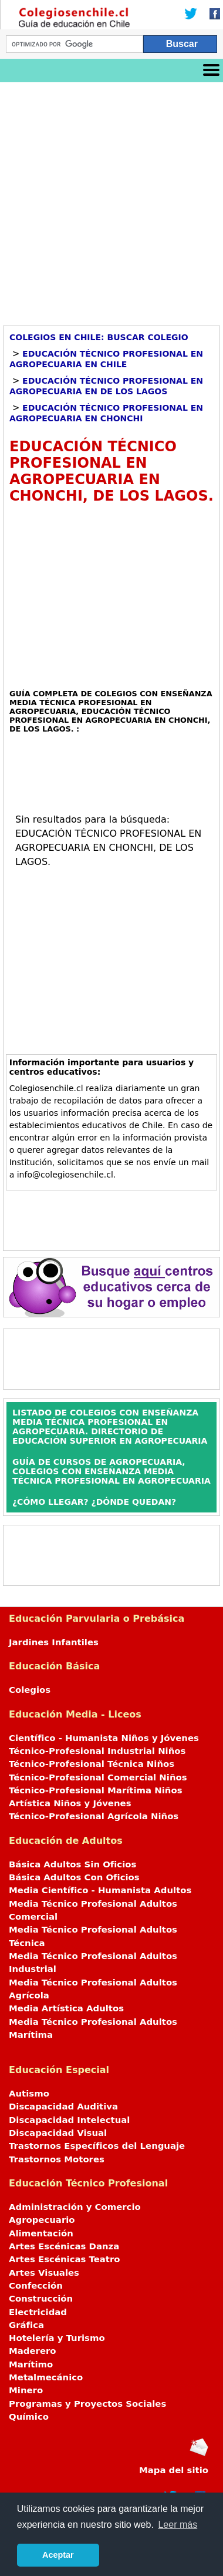 The height and width of the screenshot is (2576, 223). What do you see at coordinates (32, 2351) in the screenshot?
I see `Maderero` at bounding box center [32, 2351].